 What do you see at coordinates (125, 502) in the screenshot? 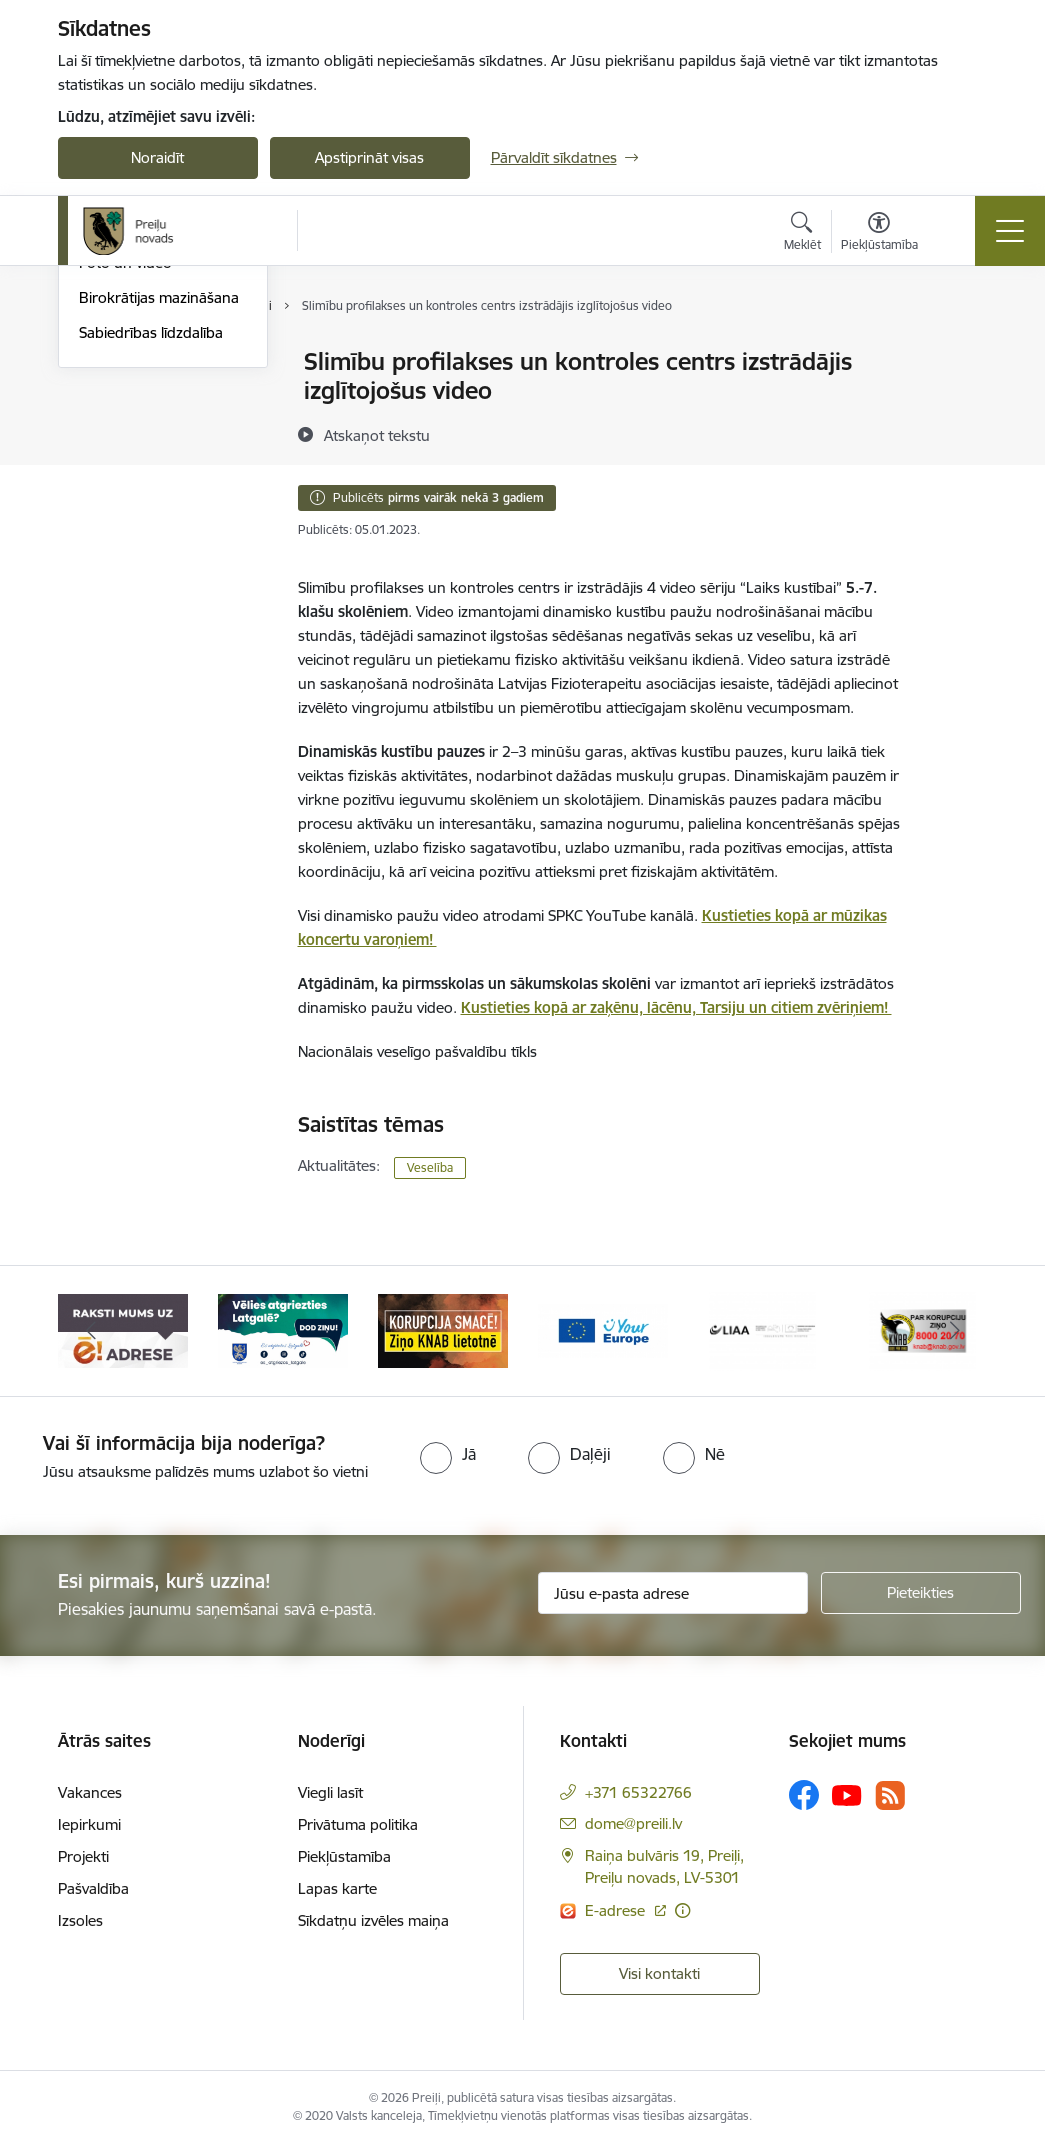
I see `Foto un video` at bounding box center [125, 502].